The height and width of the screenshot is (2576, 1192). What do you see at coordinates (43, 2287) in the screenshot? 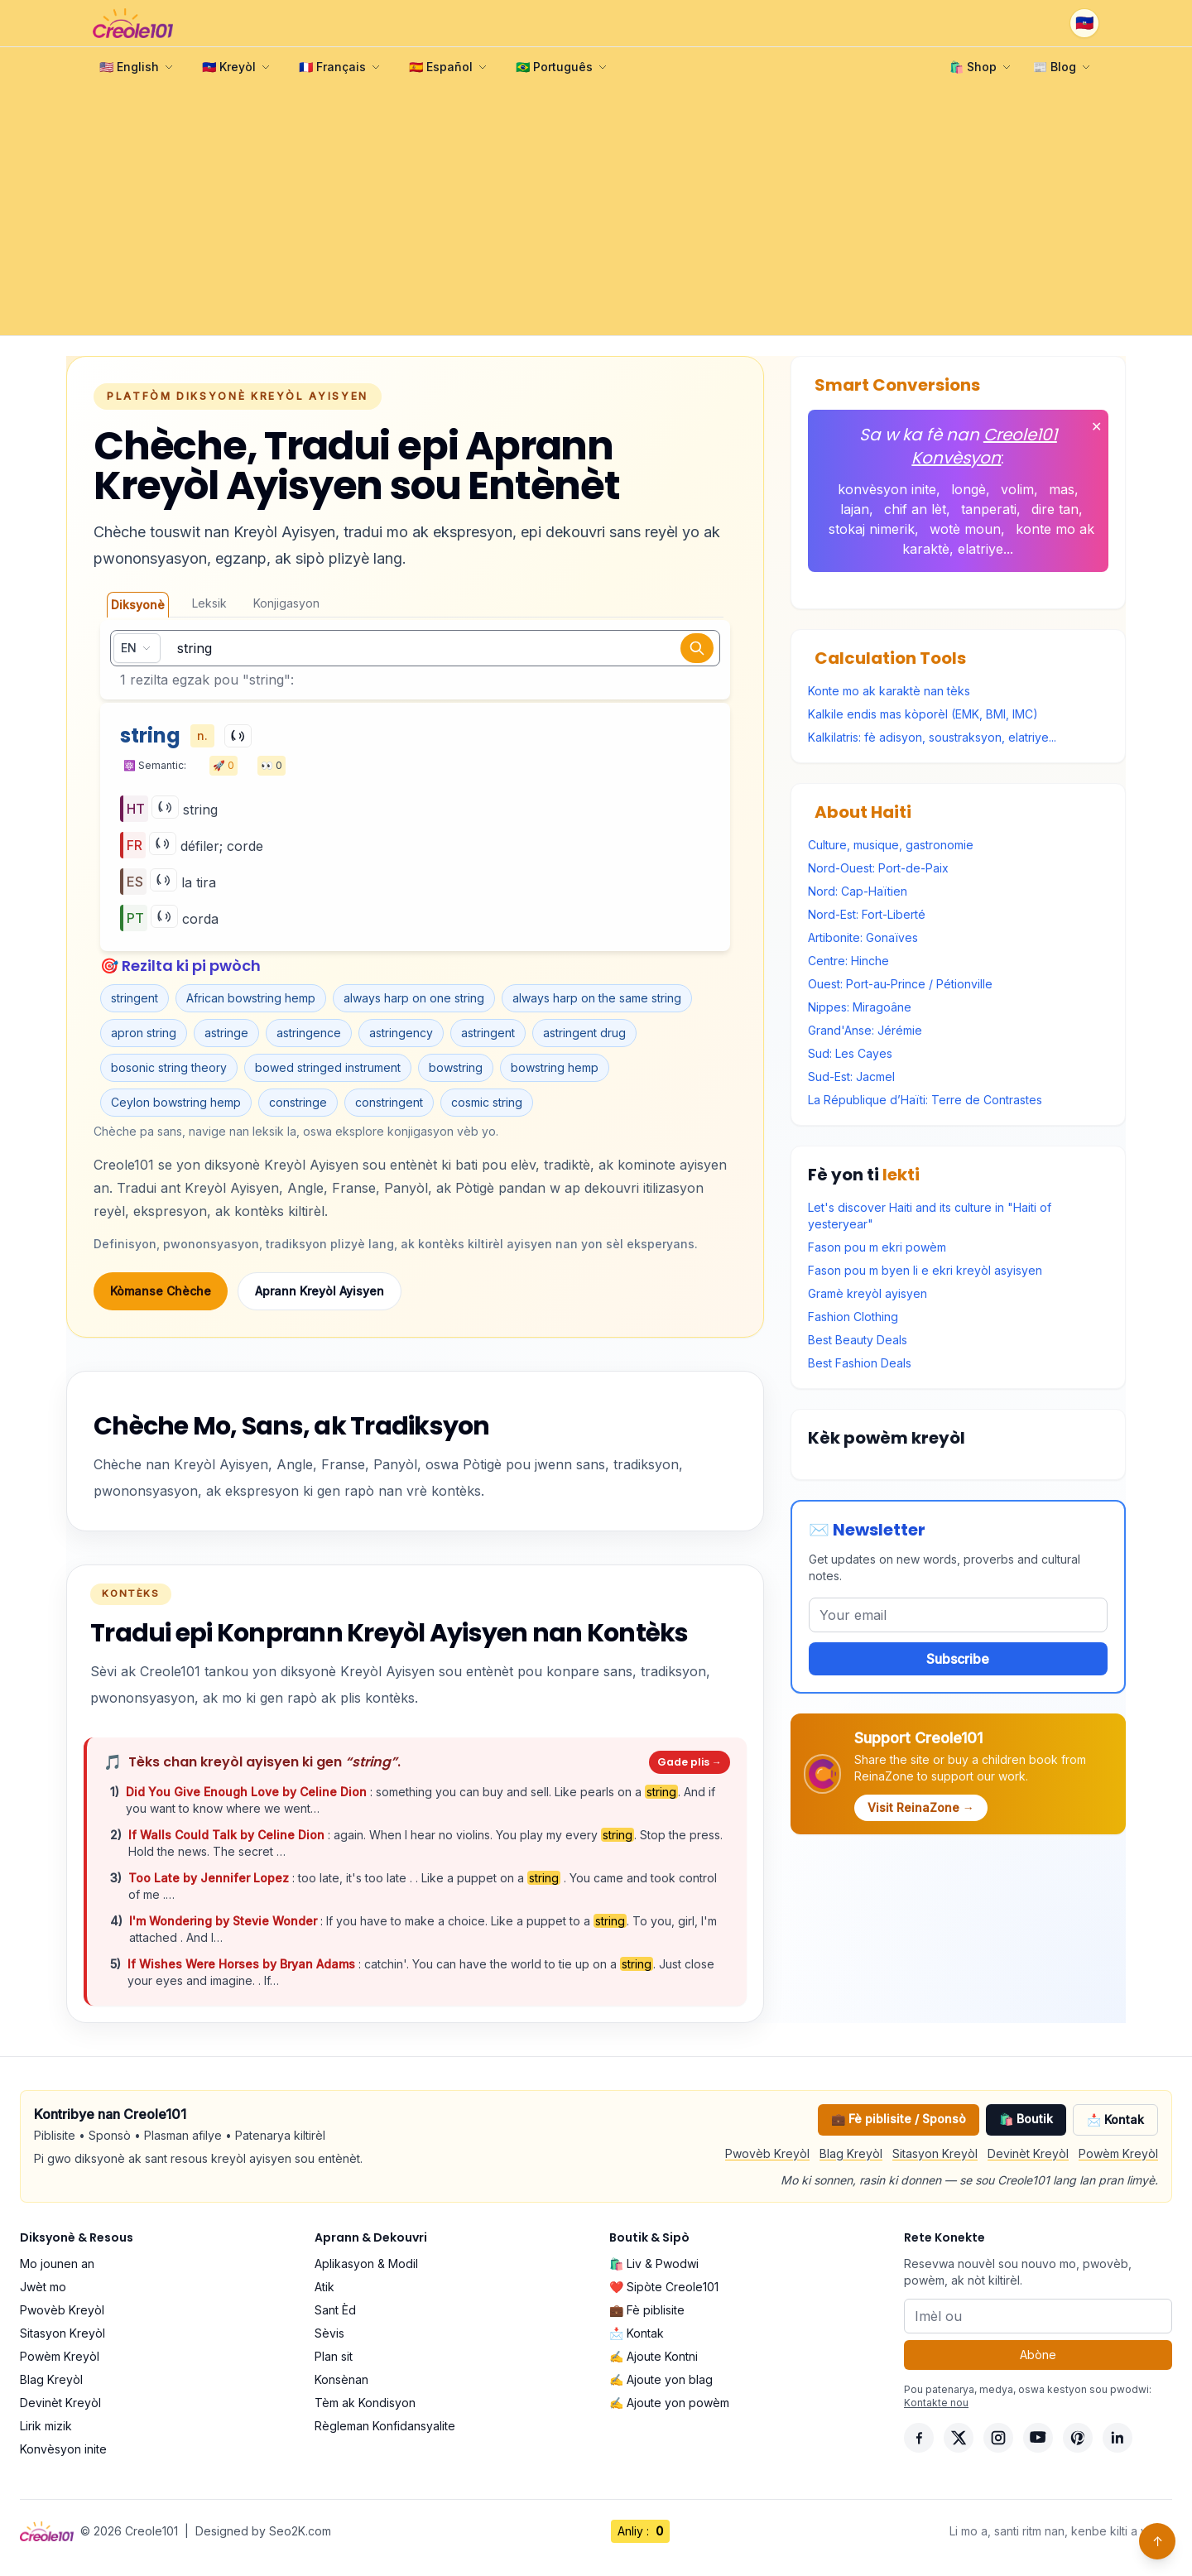
I see `Jwèt mo` at bounding box center [43, 2287].